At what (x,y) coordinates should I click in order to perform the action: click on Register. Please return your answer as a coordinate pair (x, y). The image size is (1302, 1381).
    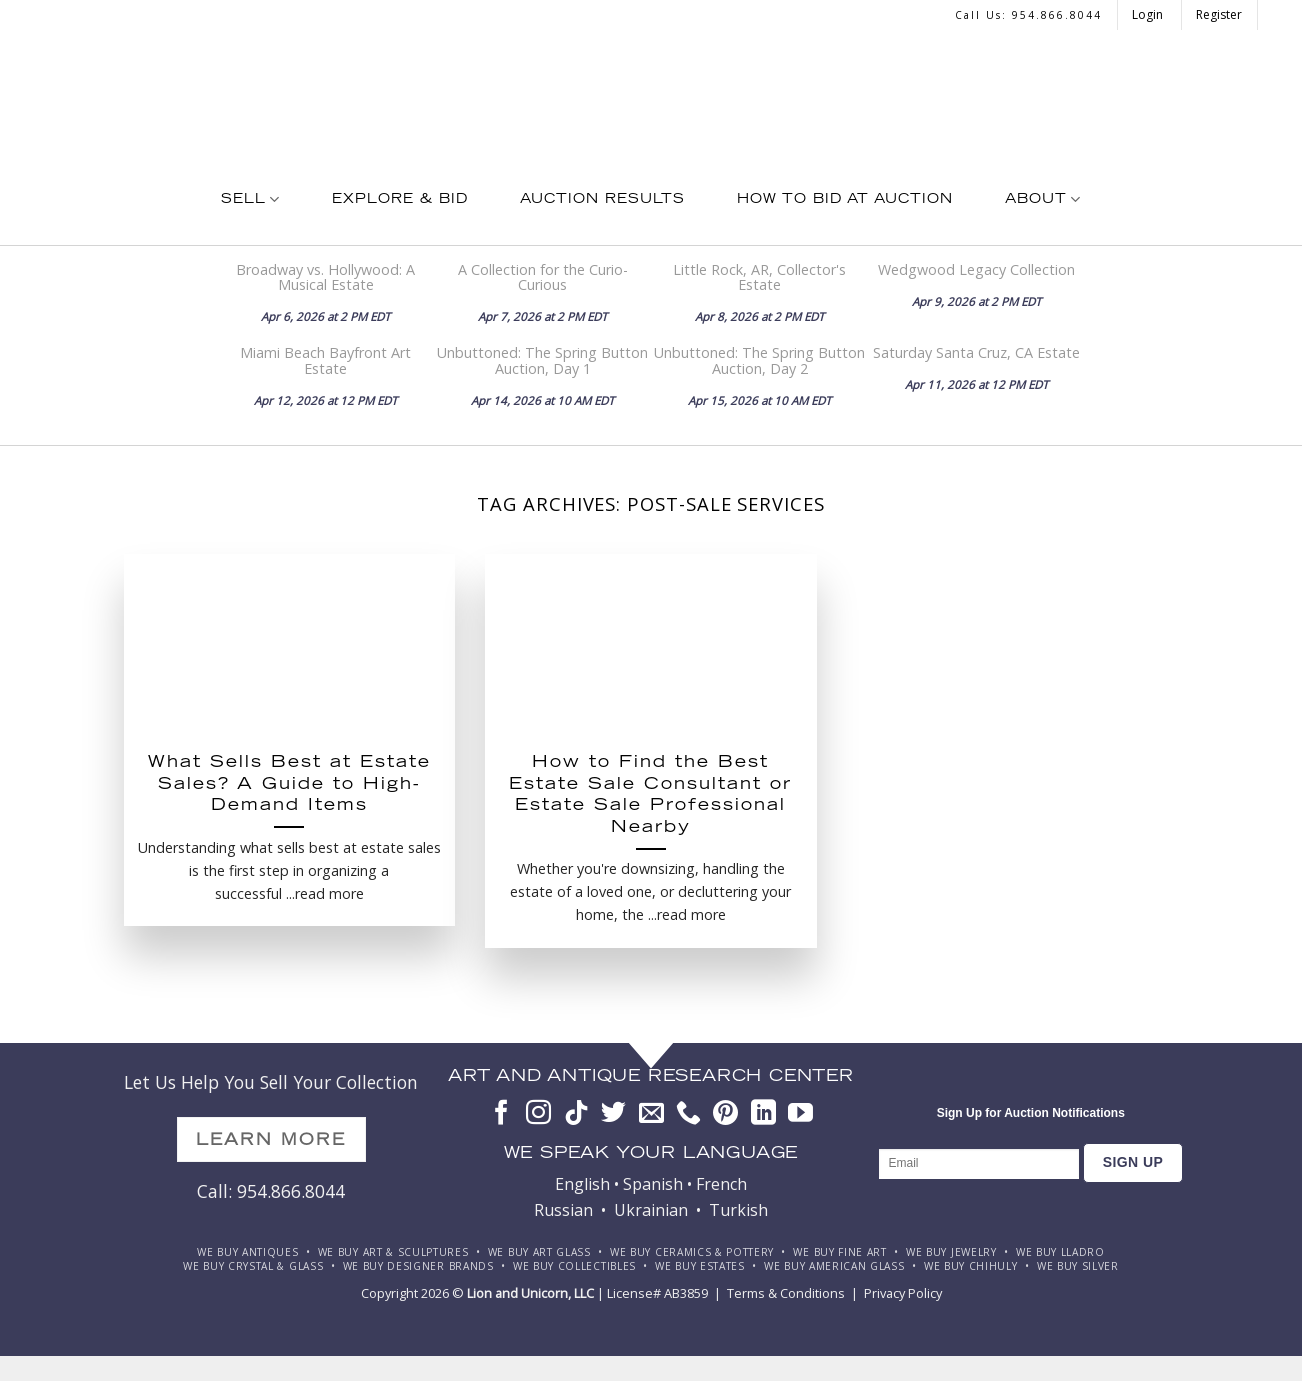
    Looking at the image, I should click on (1219, 14).